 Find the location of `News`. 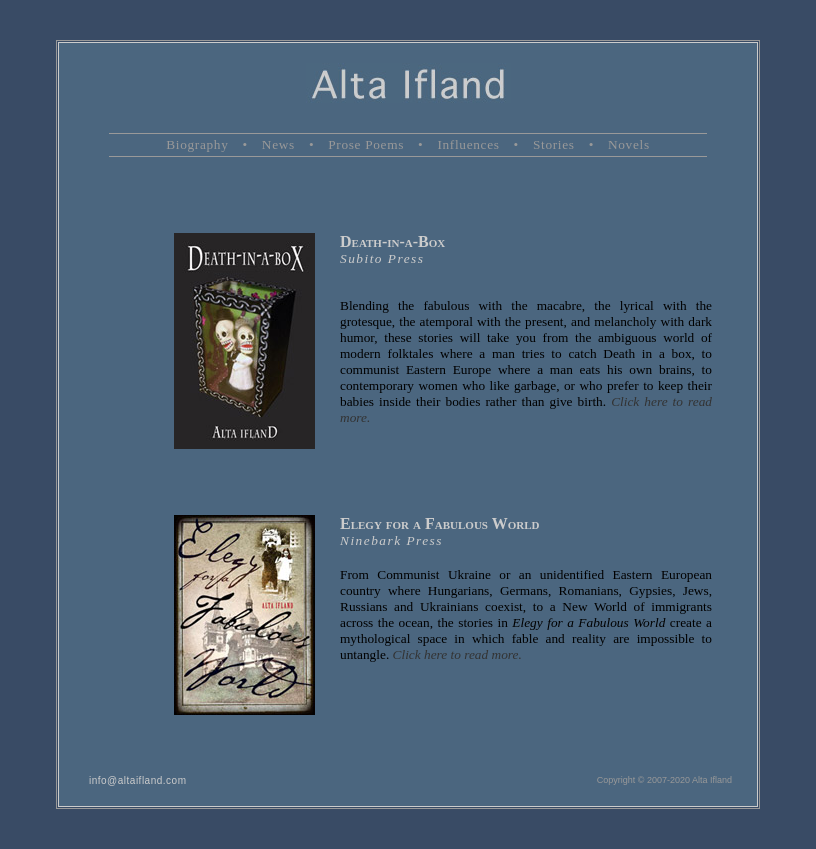

News is located at coordinates (278, 144).